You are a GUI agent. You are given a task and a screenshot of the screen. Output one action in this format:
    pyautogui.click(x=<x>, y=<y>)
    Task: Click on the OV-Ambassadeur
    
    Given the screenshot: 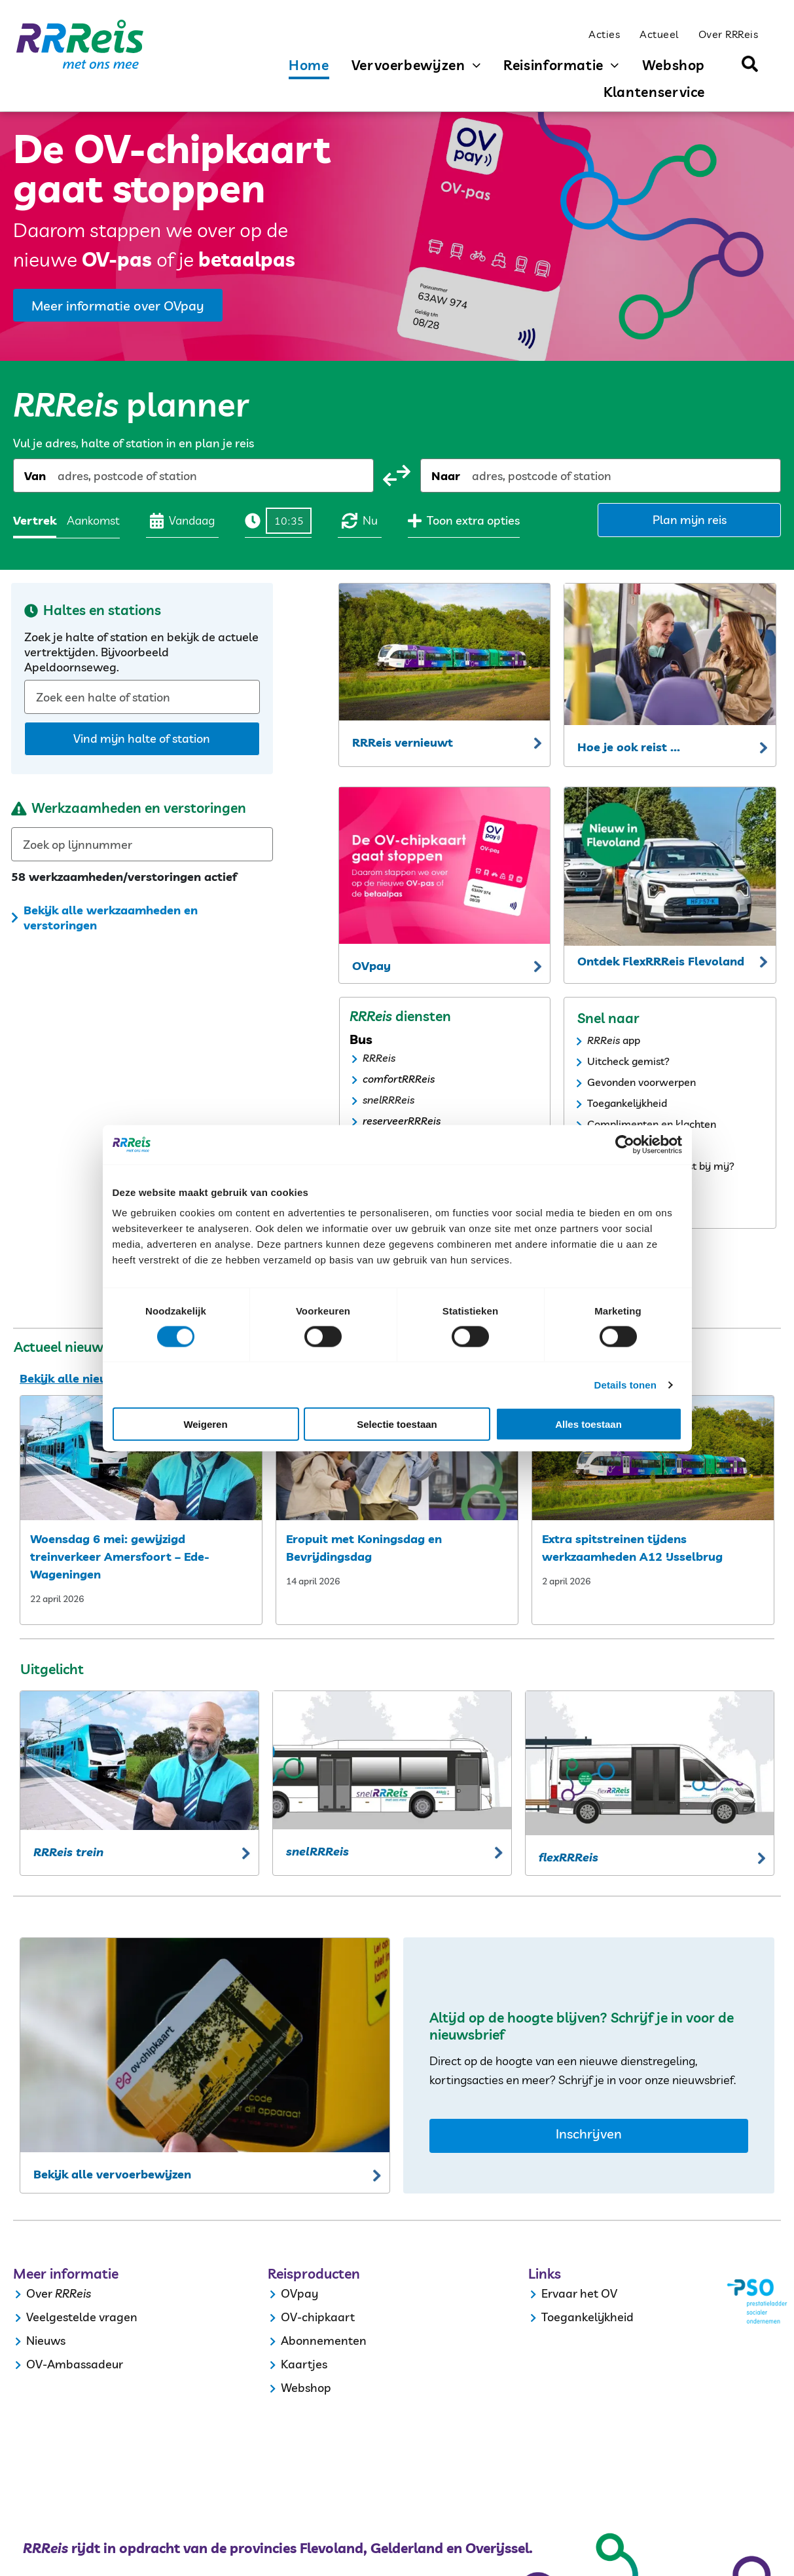 What is the action you would take?
    pyautogui.click(x=74, y=2364)
    